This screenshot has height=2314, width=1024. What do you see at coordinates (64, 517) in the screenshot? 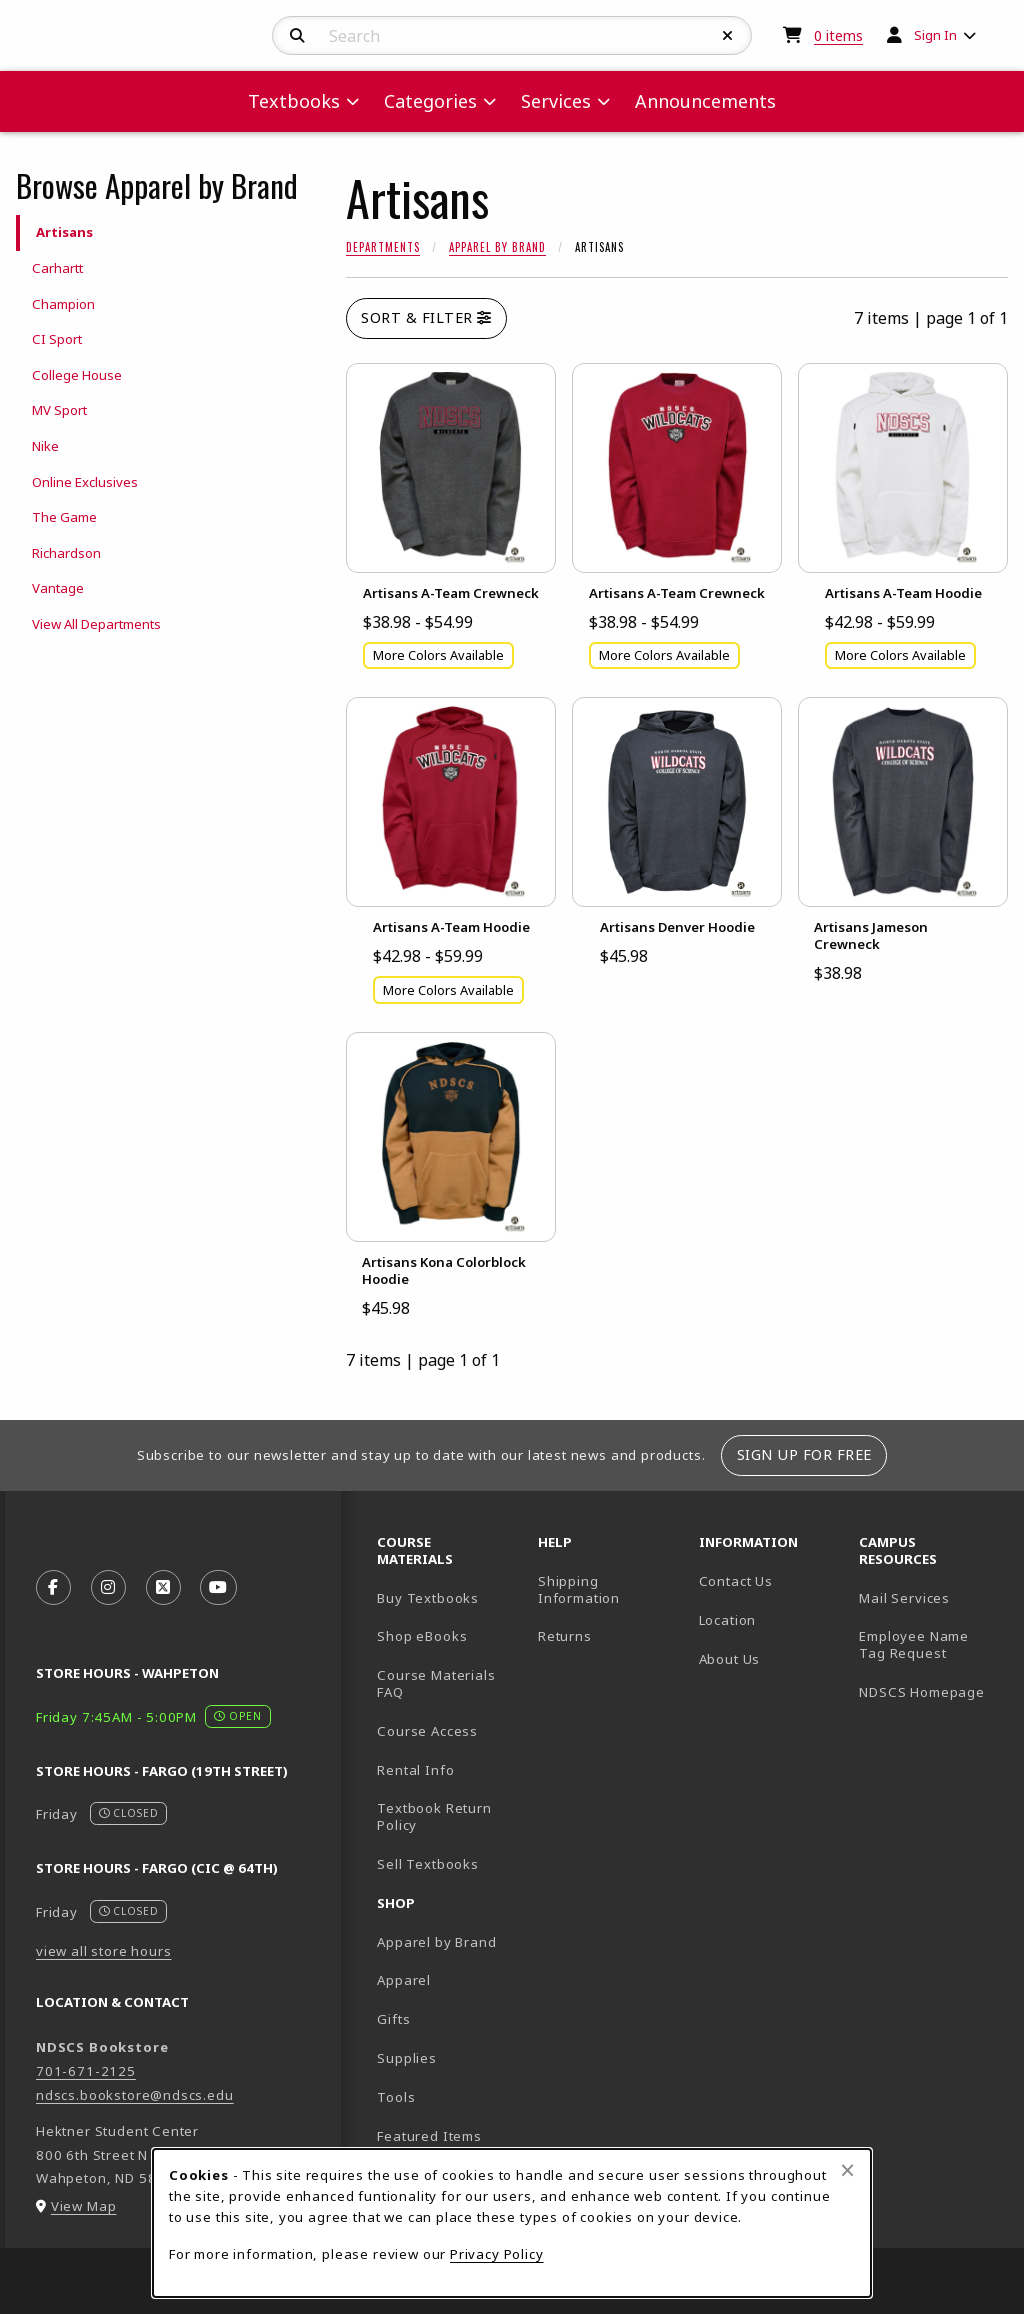
I see `The Game` at bounding box center [64, 517].